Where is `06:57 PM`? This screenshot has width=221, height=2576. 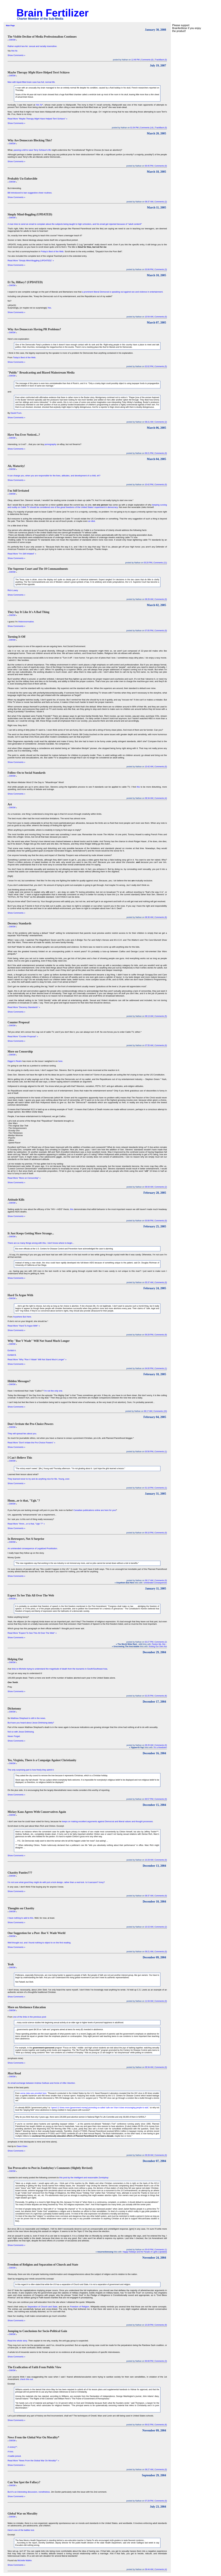
06:57 PM is located at coordinates (149, 1799).